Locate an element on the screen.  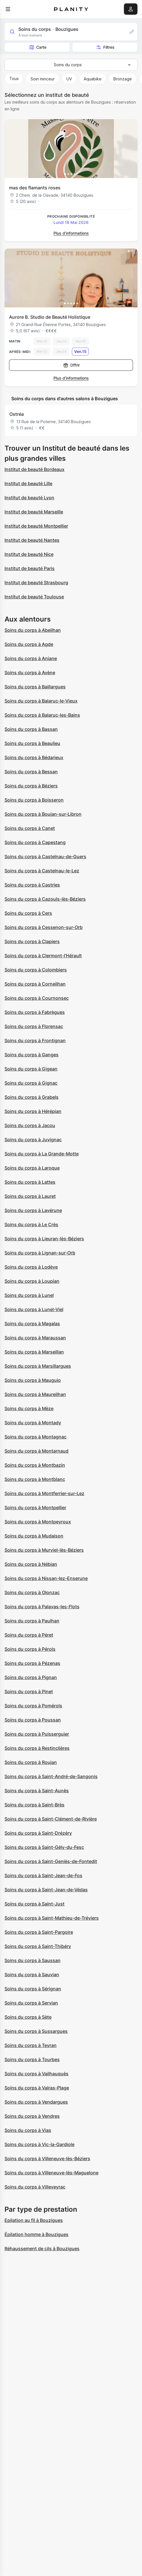
Soins du corps à Grabels is located at coordinates (32, 1097).